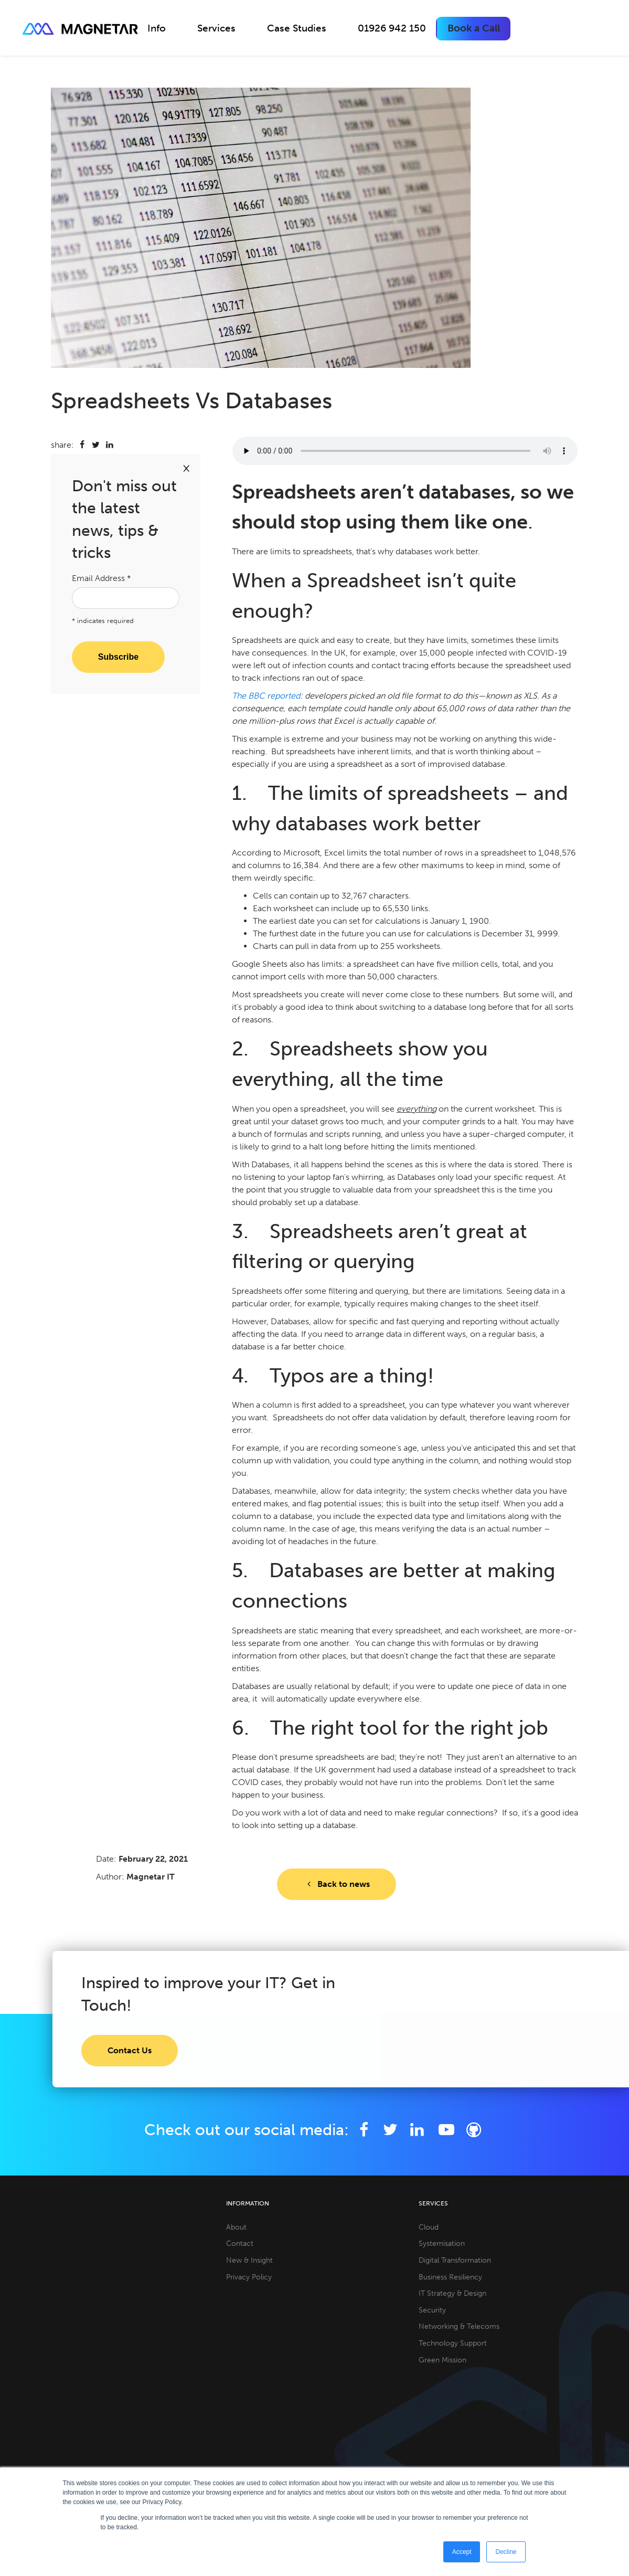 The image size is (629, 2576). Describe the element at coordinates (417, 2129) in the screenshot. I see `[LinkedIn]` at that location.